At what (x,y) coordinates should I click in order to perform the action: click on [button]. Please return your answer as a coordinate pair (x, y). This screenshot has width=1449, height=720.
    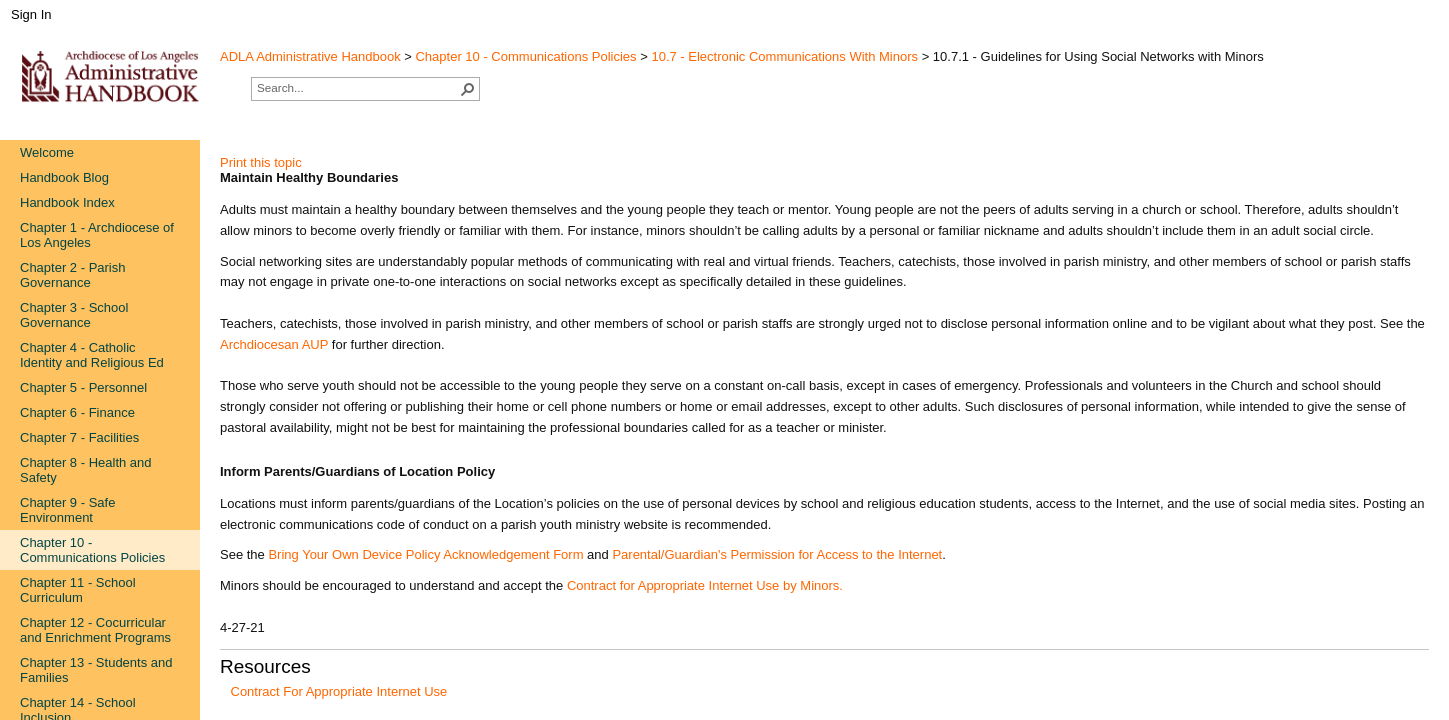
    Looking at the image, I should click on (468, 89).